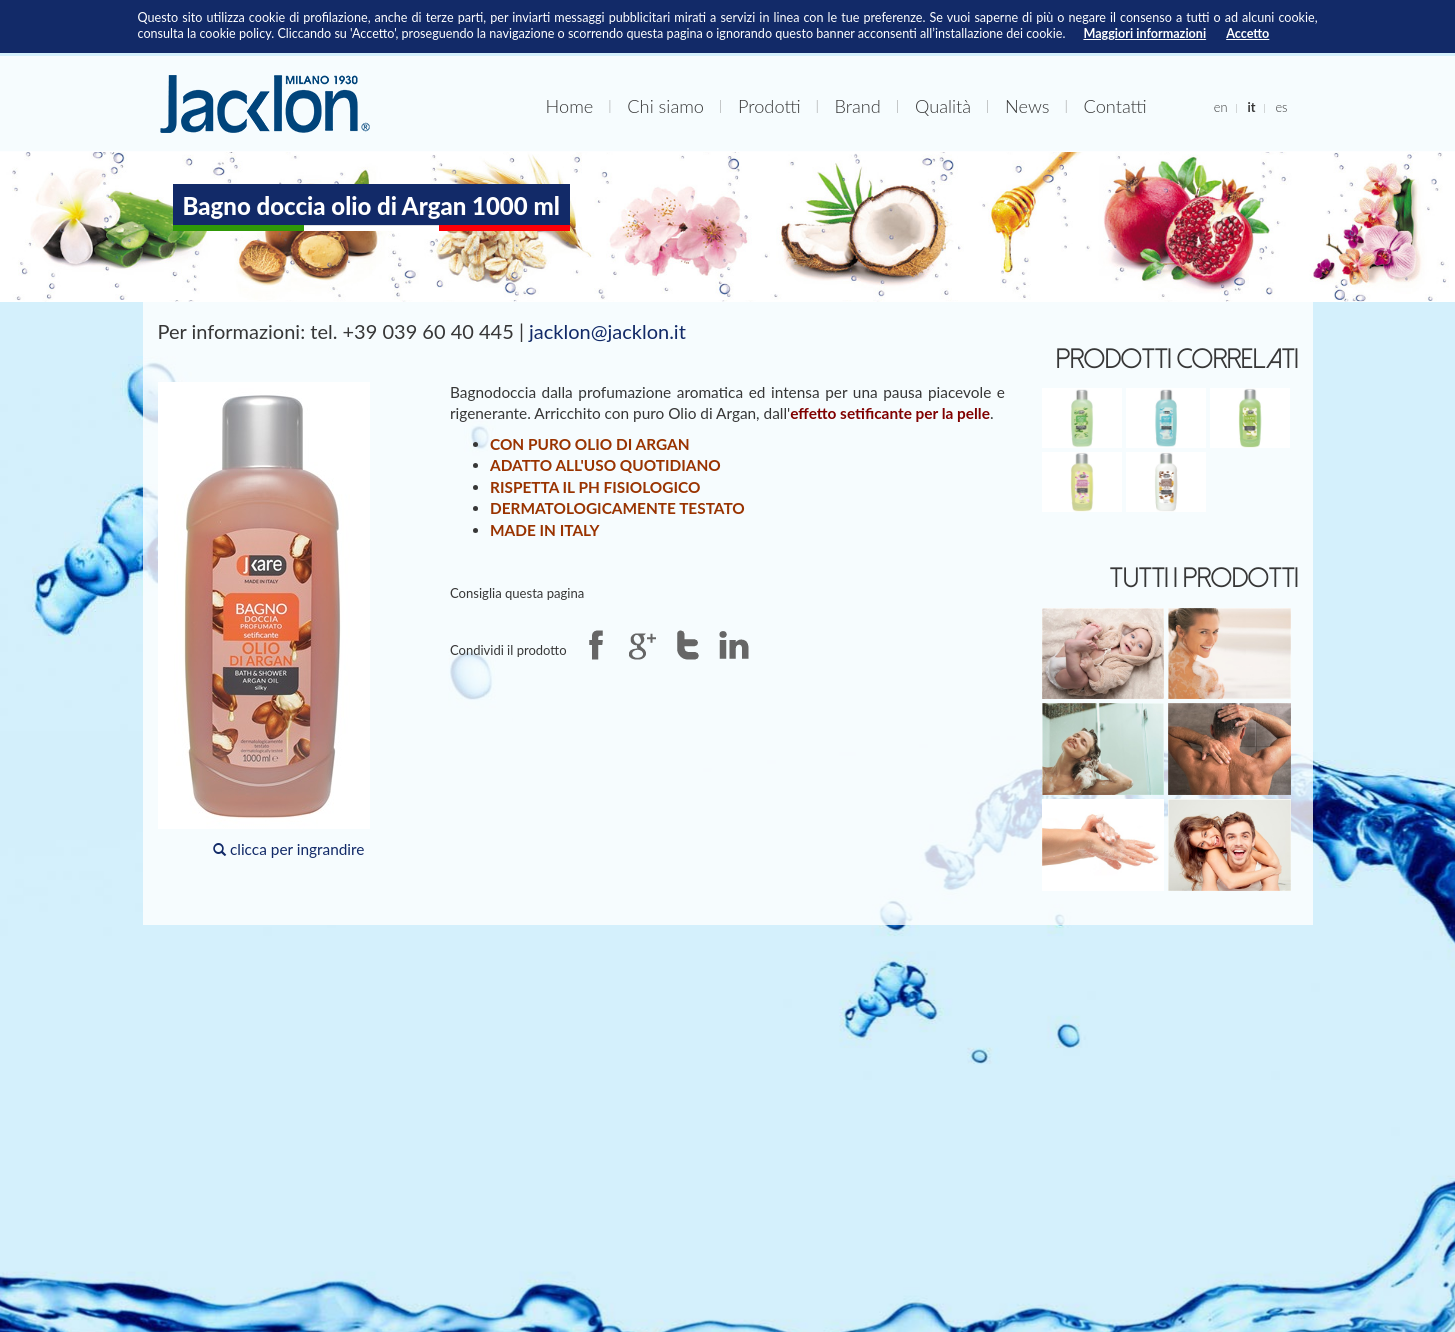  I want to click on Chi siamo, so click(665, 106).